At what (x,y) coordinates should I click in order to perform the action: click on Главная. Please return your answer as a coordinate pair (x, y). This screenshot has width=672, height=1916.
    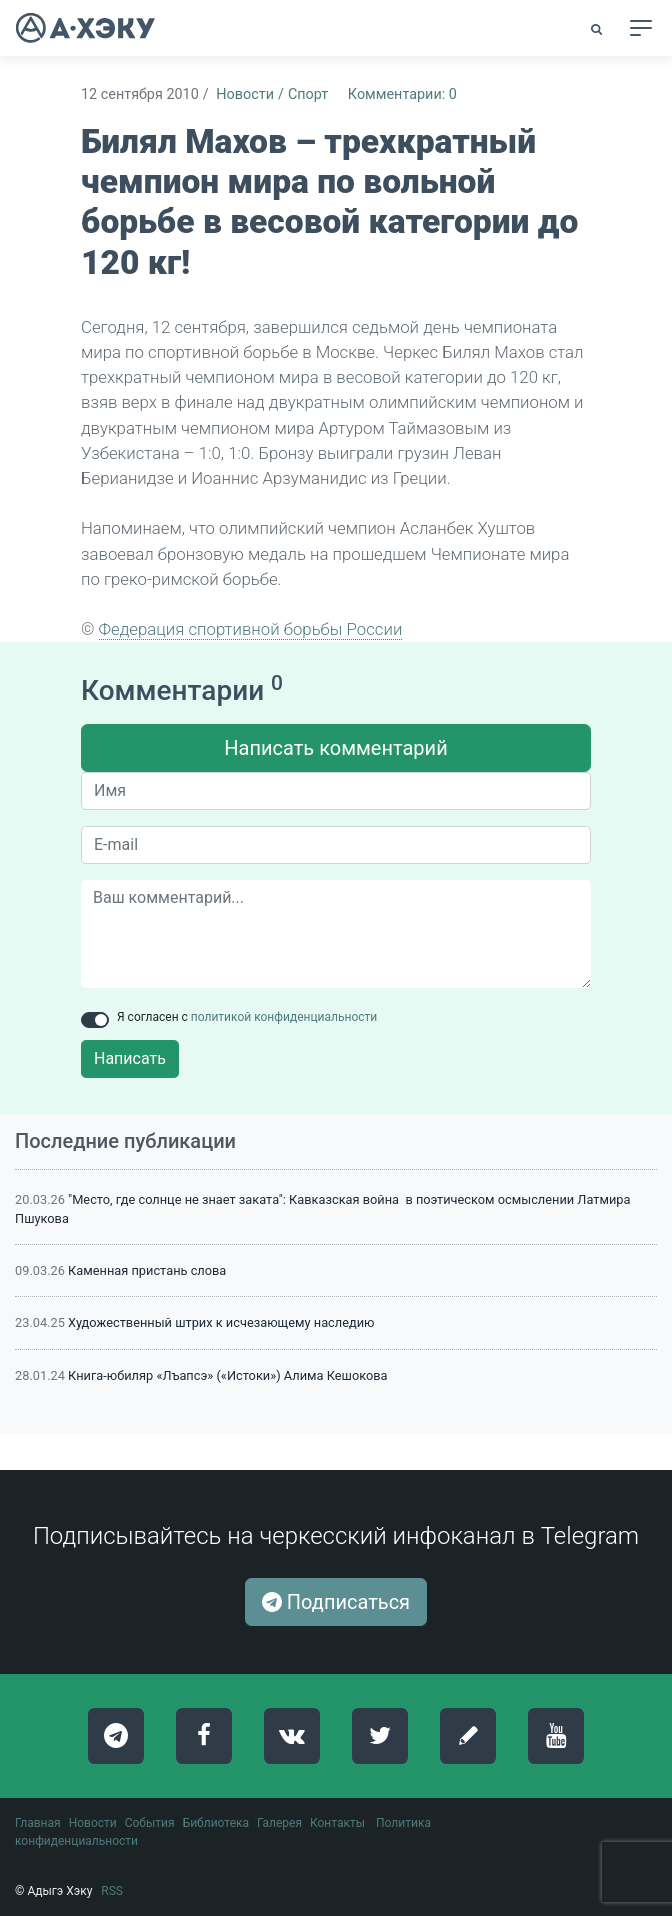
    Looking at the image, I should click on (38, 1823).